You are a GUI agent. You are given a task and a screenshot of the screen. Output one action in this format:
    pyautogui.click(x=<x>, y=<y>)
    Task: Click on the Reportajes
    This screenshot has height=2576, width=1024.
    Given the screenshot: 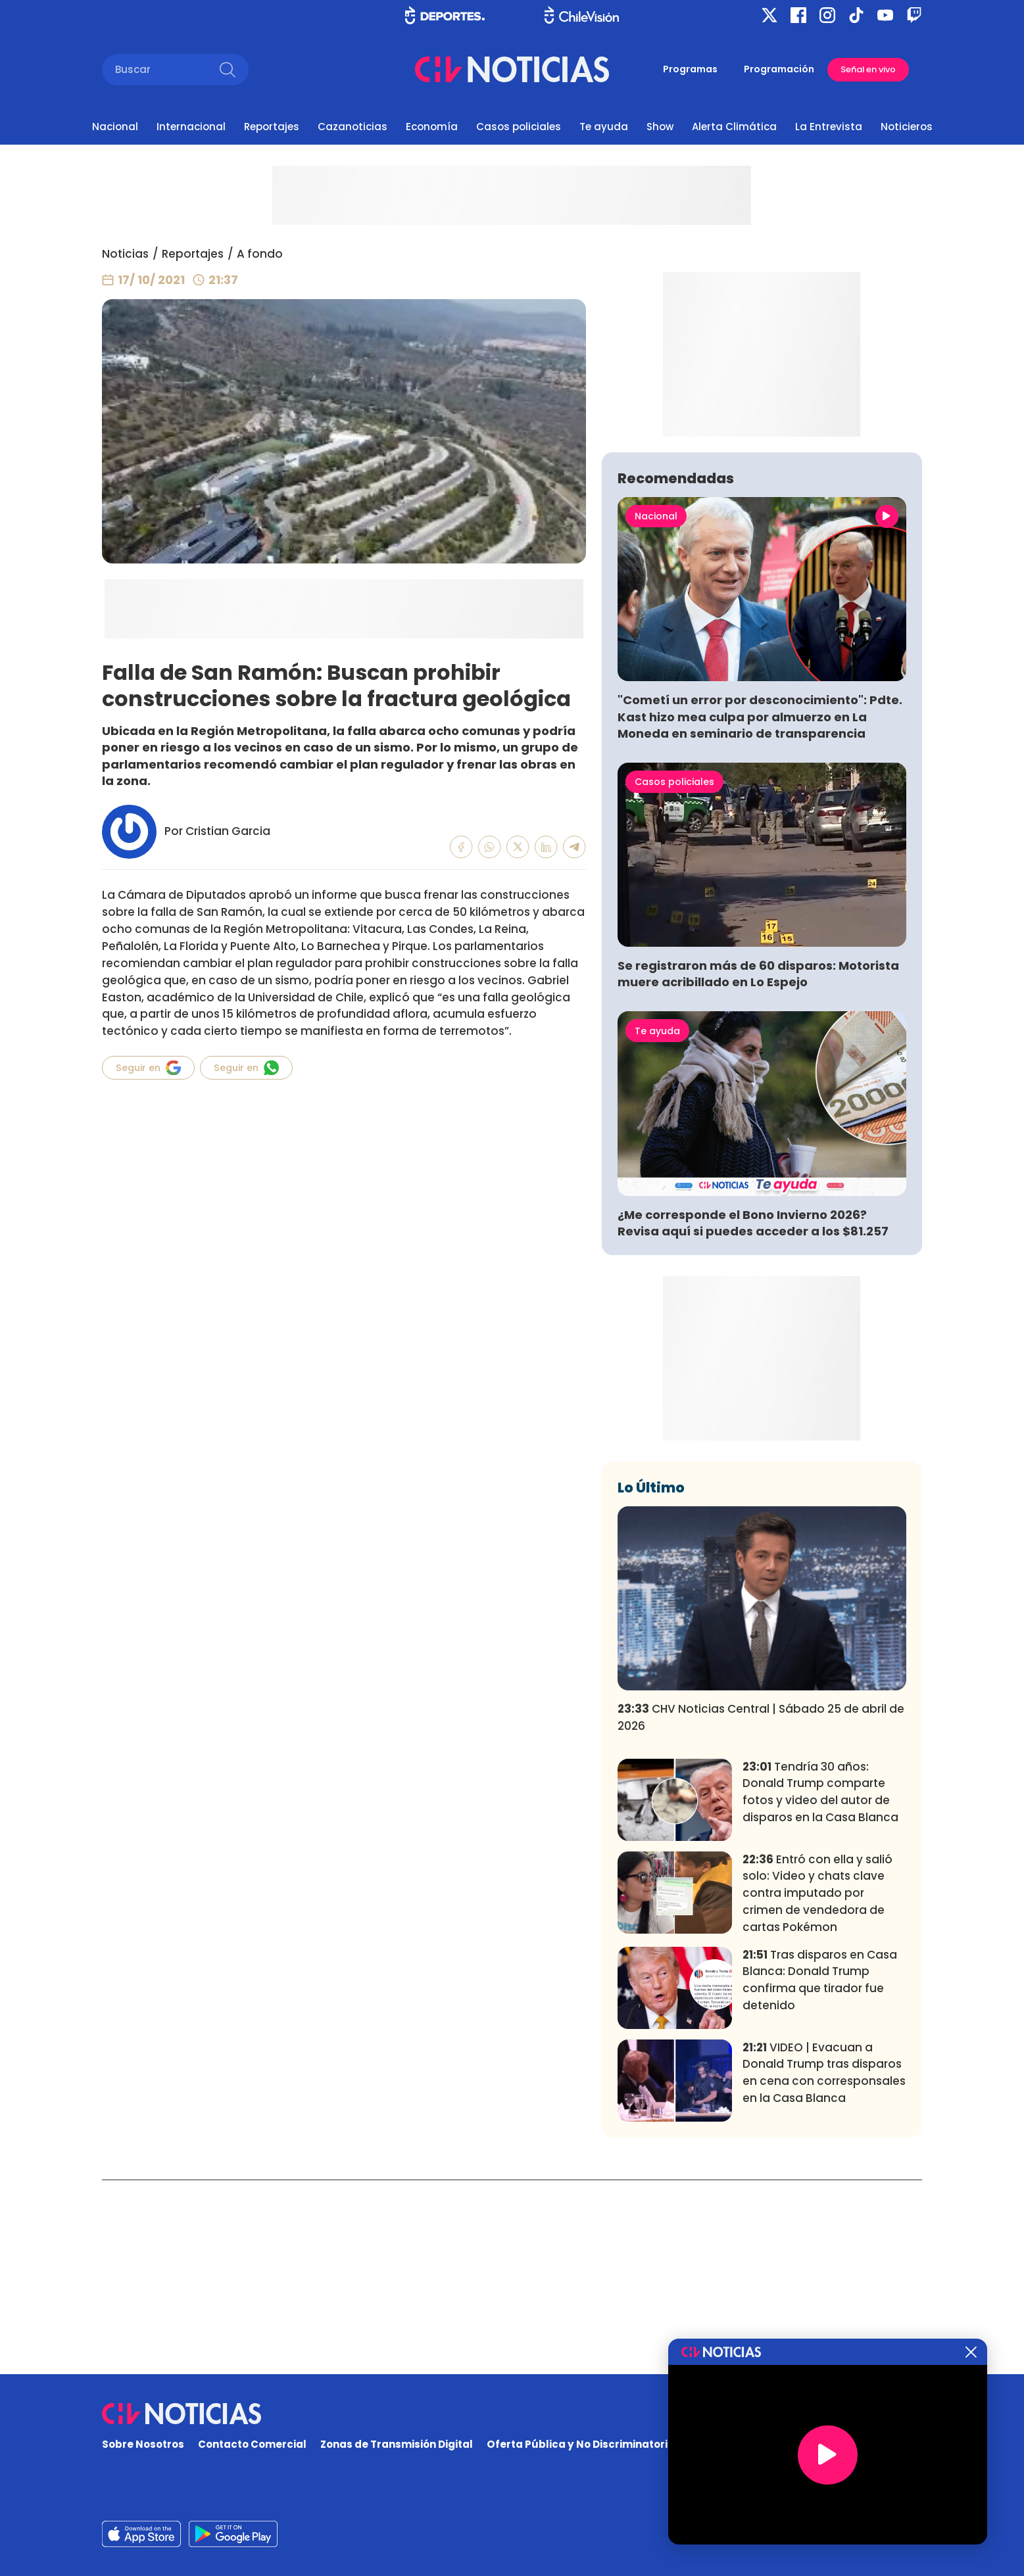 What is the action you would take?
    pyautogui.click(x=271, y=126)
    